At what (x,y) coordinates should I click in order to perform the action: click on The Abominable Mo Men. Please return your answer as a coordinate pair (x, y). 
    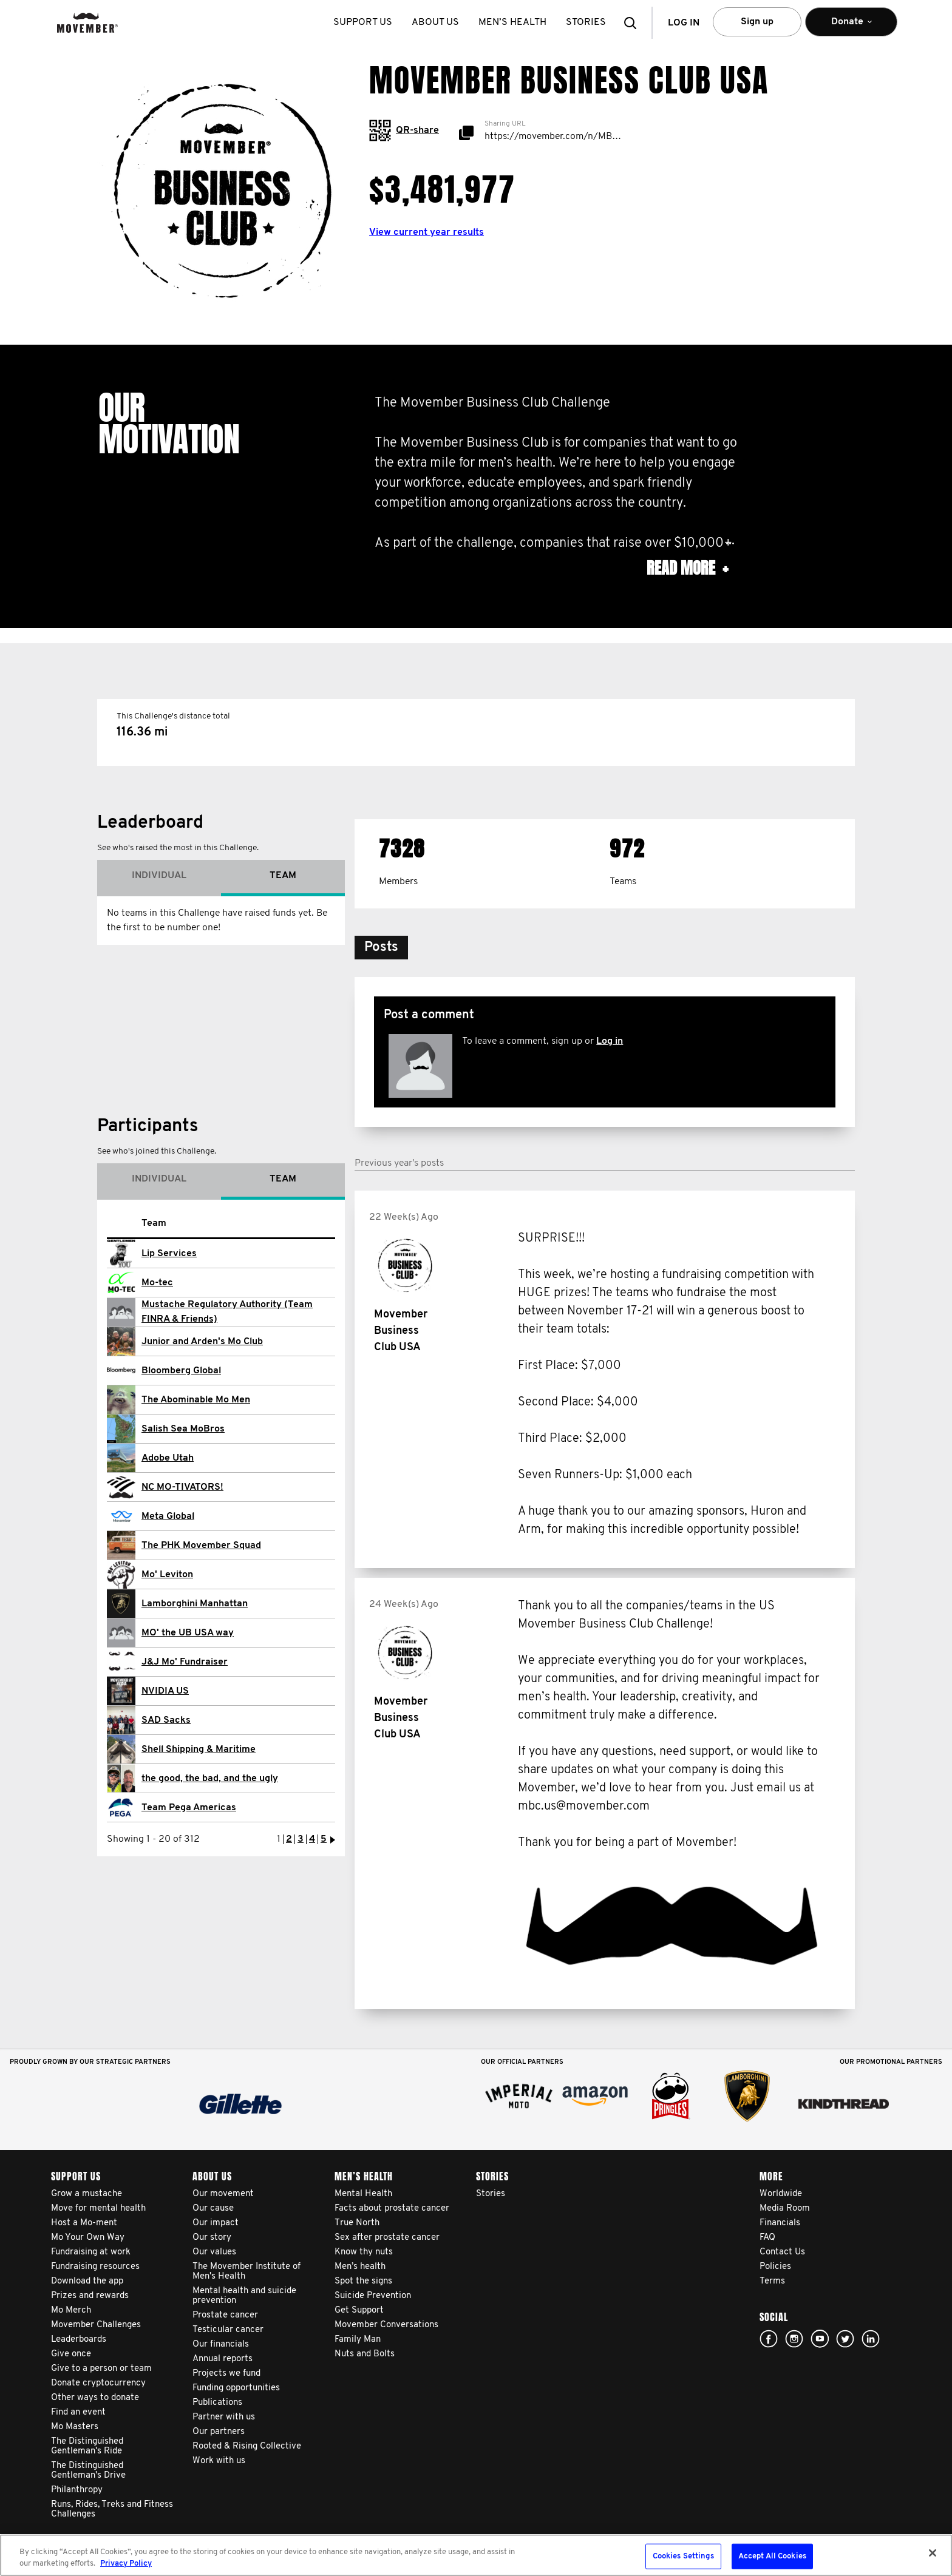
    Looking at the image, I should click on (195, 1400).